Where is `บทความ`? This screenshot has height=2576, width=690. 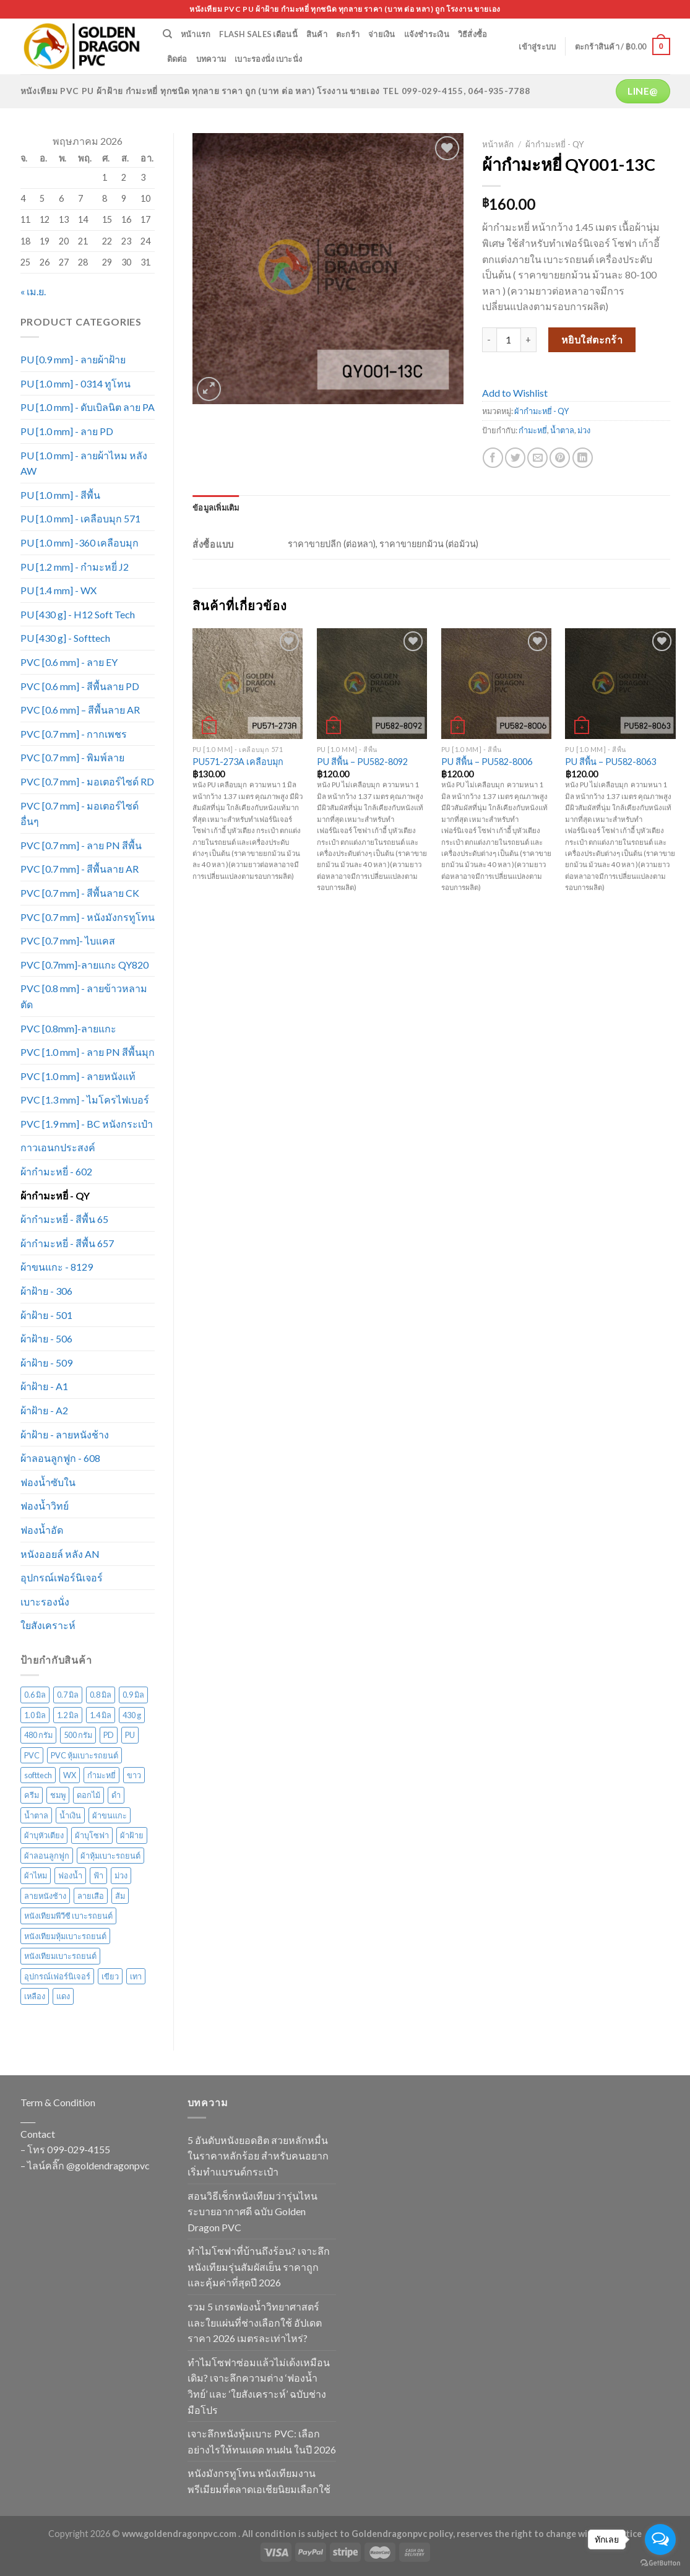 บทความ is located at coordinates (211, 59).